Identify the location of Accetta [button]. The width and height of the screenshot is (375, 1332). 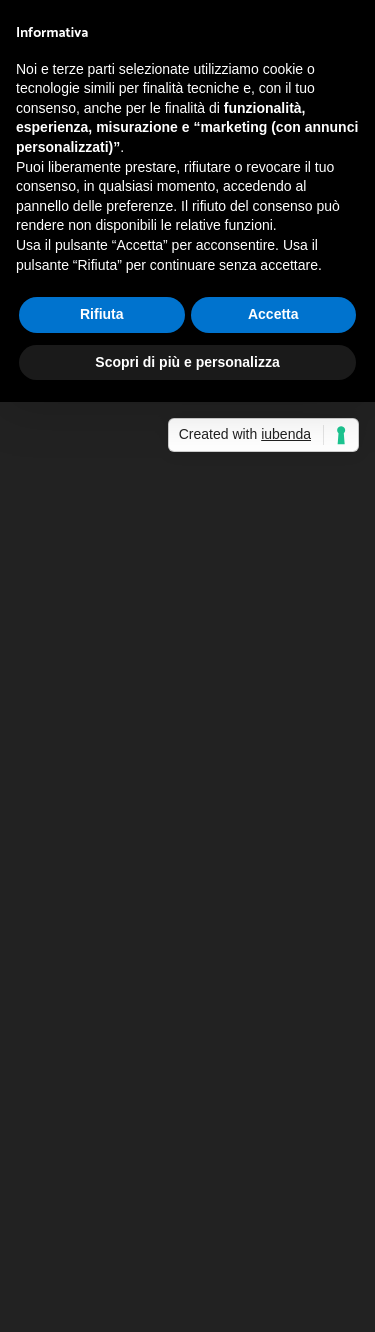
(273, 314).